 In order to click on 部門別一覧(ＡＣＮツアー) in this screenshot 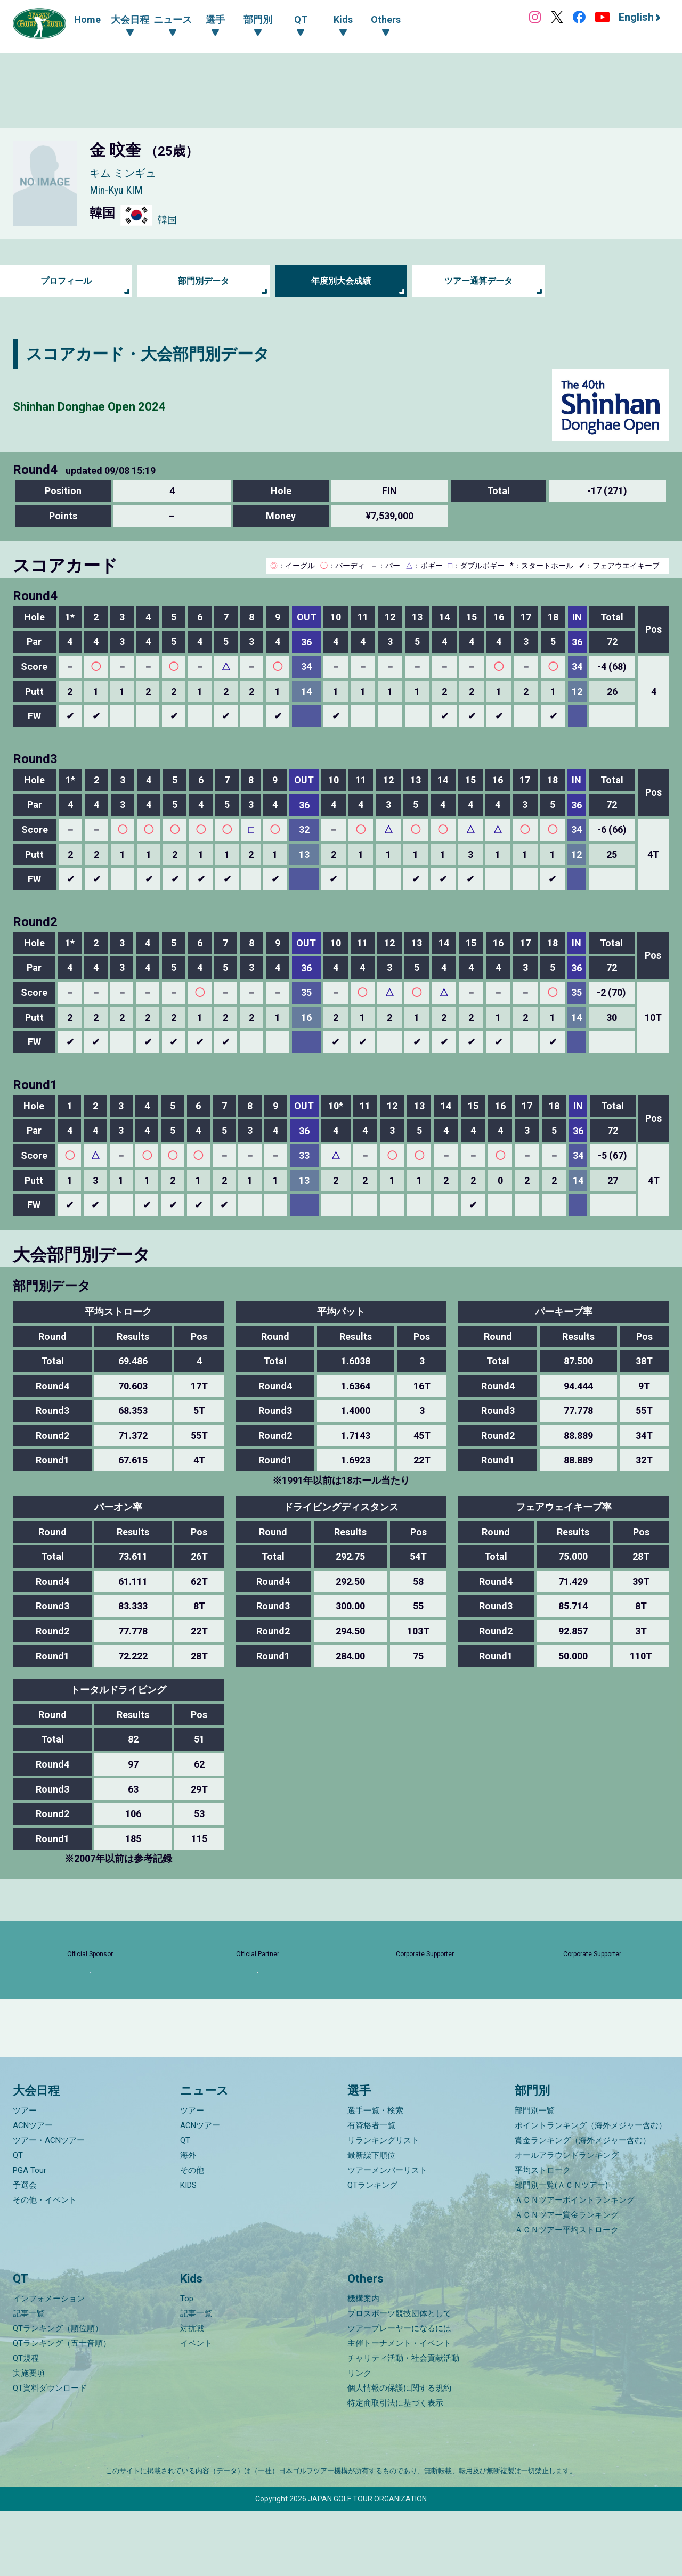, I will do `click(561, 2249)`.